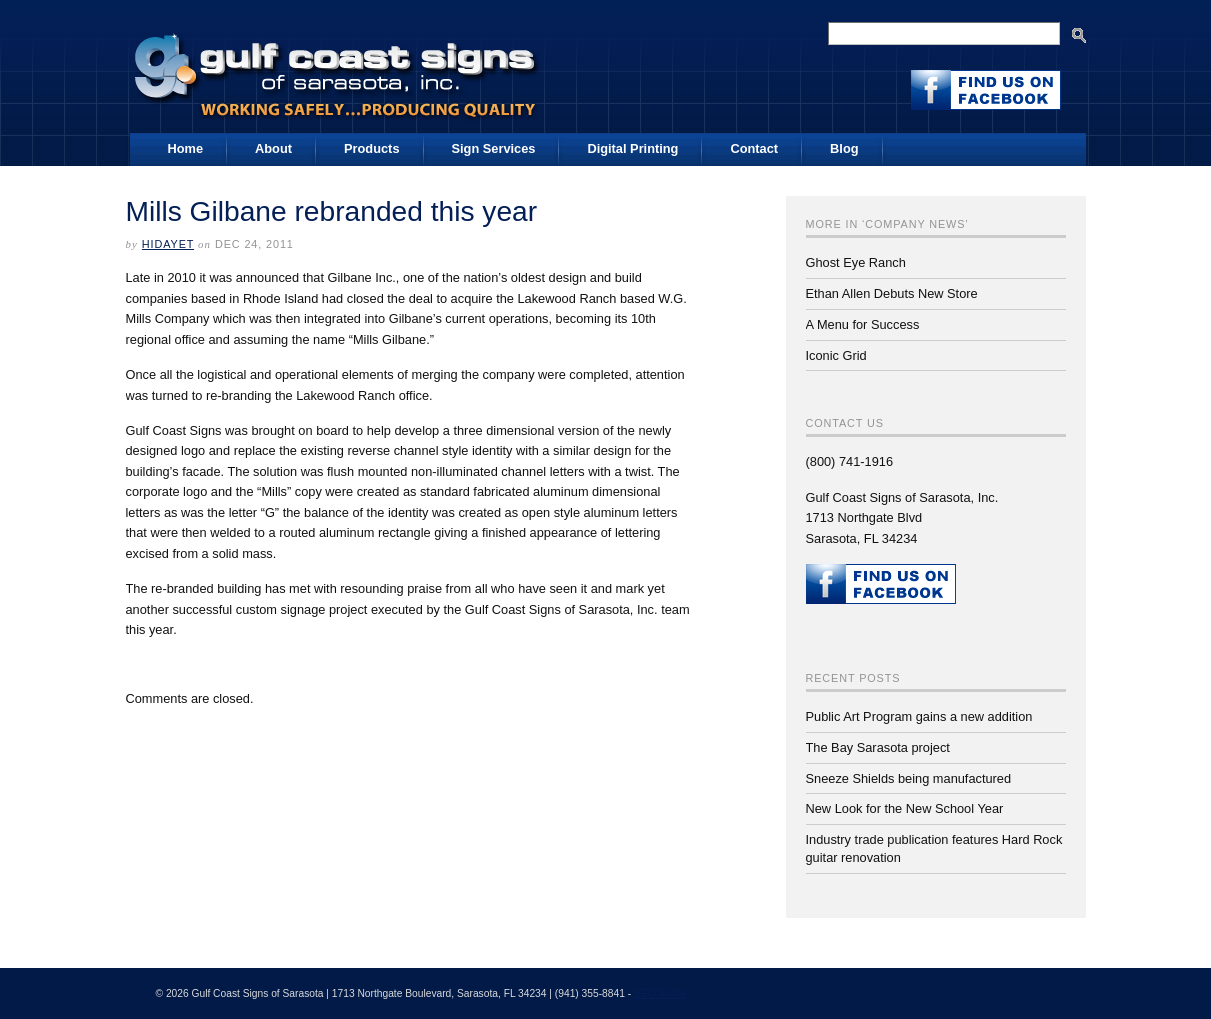 The image size is (1211, 1019). What do you see at coordinates (660, 993) in the screenshot?
I see `SEO Aware` at bounding box center [660, 993].